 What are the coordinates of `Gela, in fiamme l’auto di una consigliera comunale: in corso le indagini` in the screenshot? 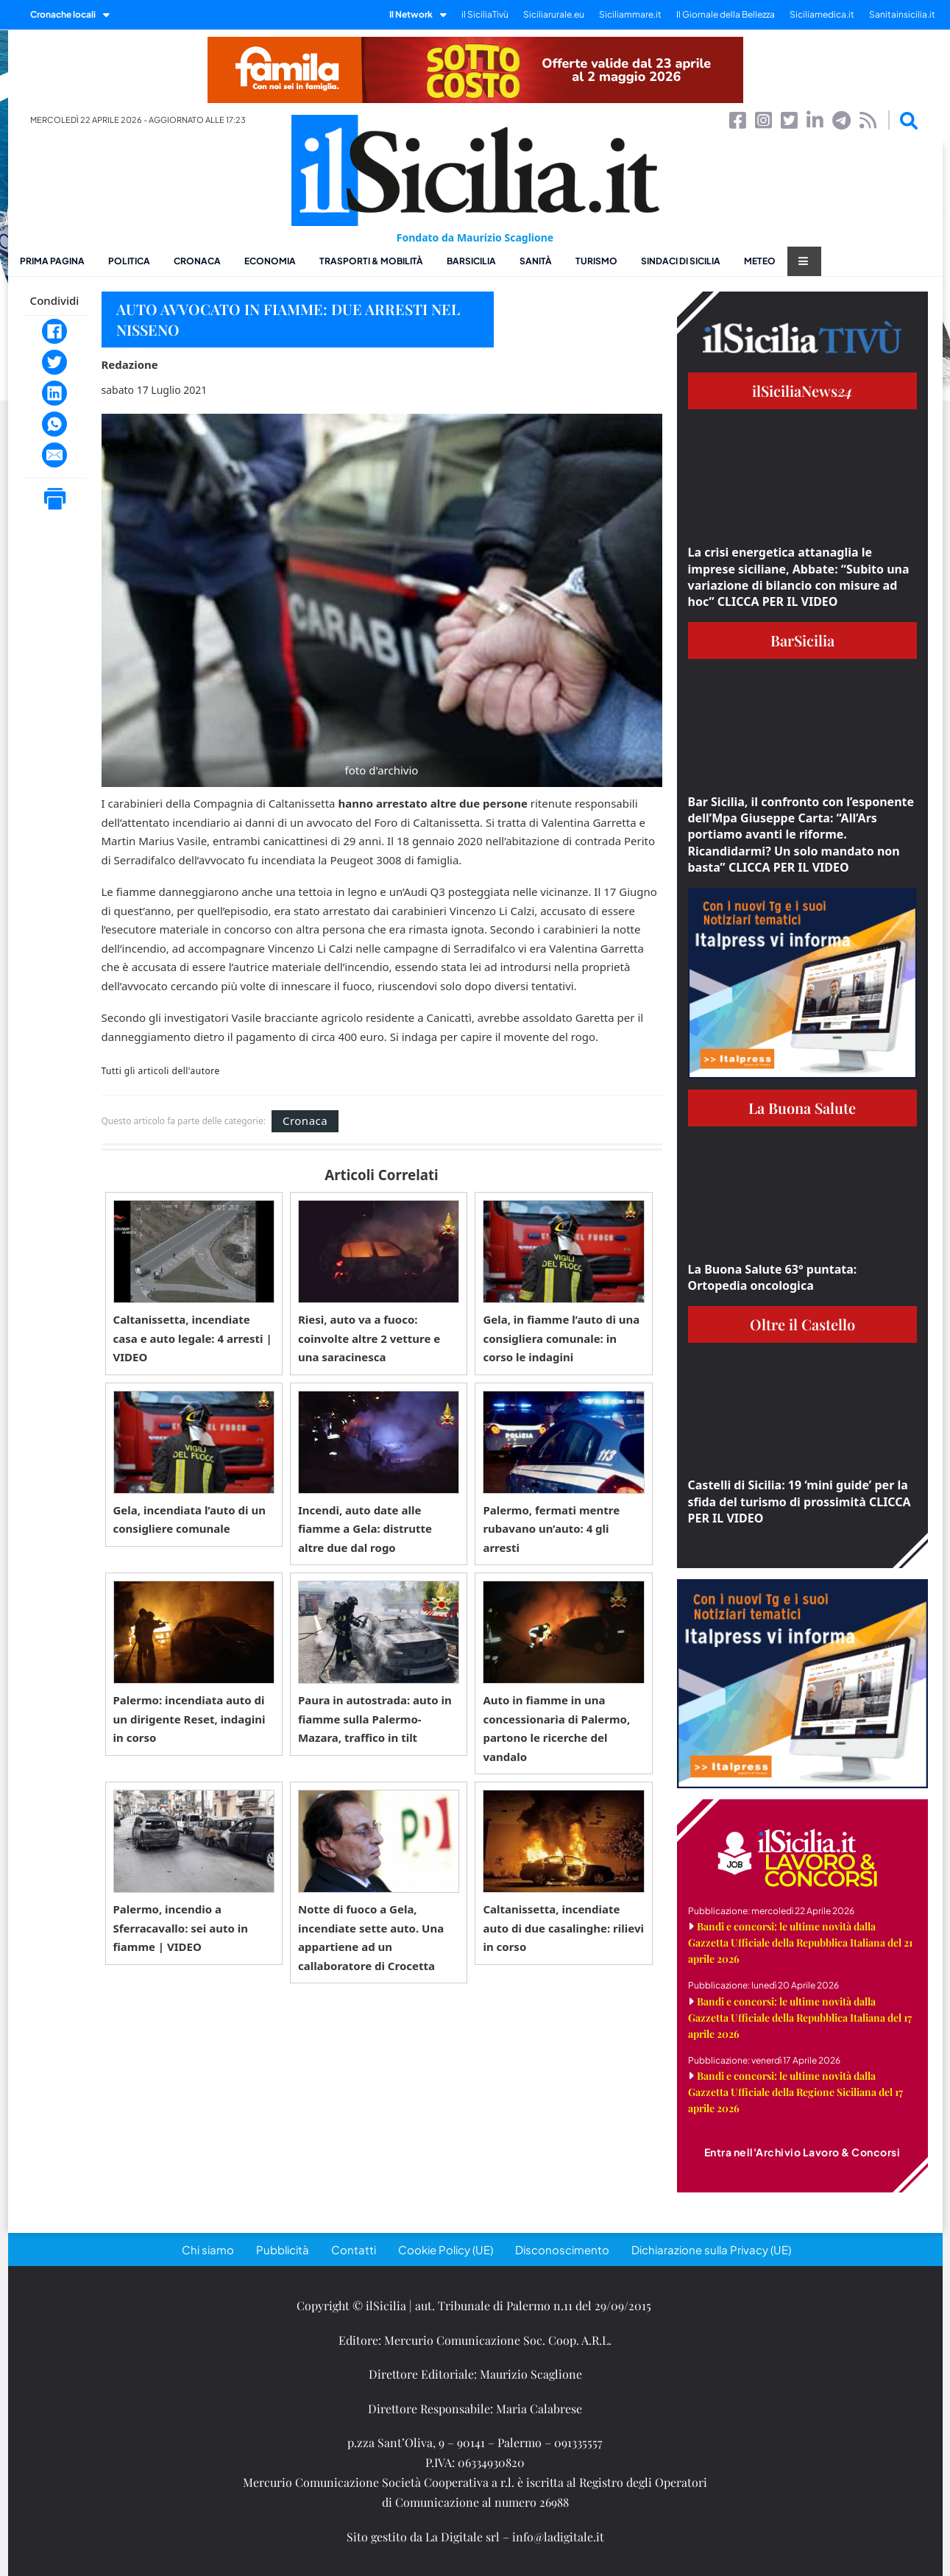 It's located at (561, 1338).